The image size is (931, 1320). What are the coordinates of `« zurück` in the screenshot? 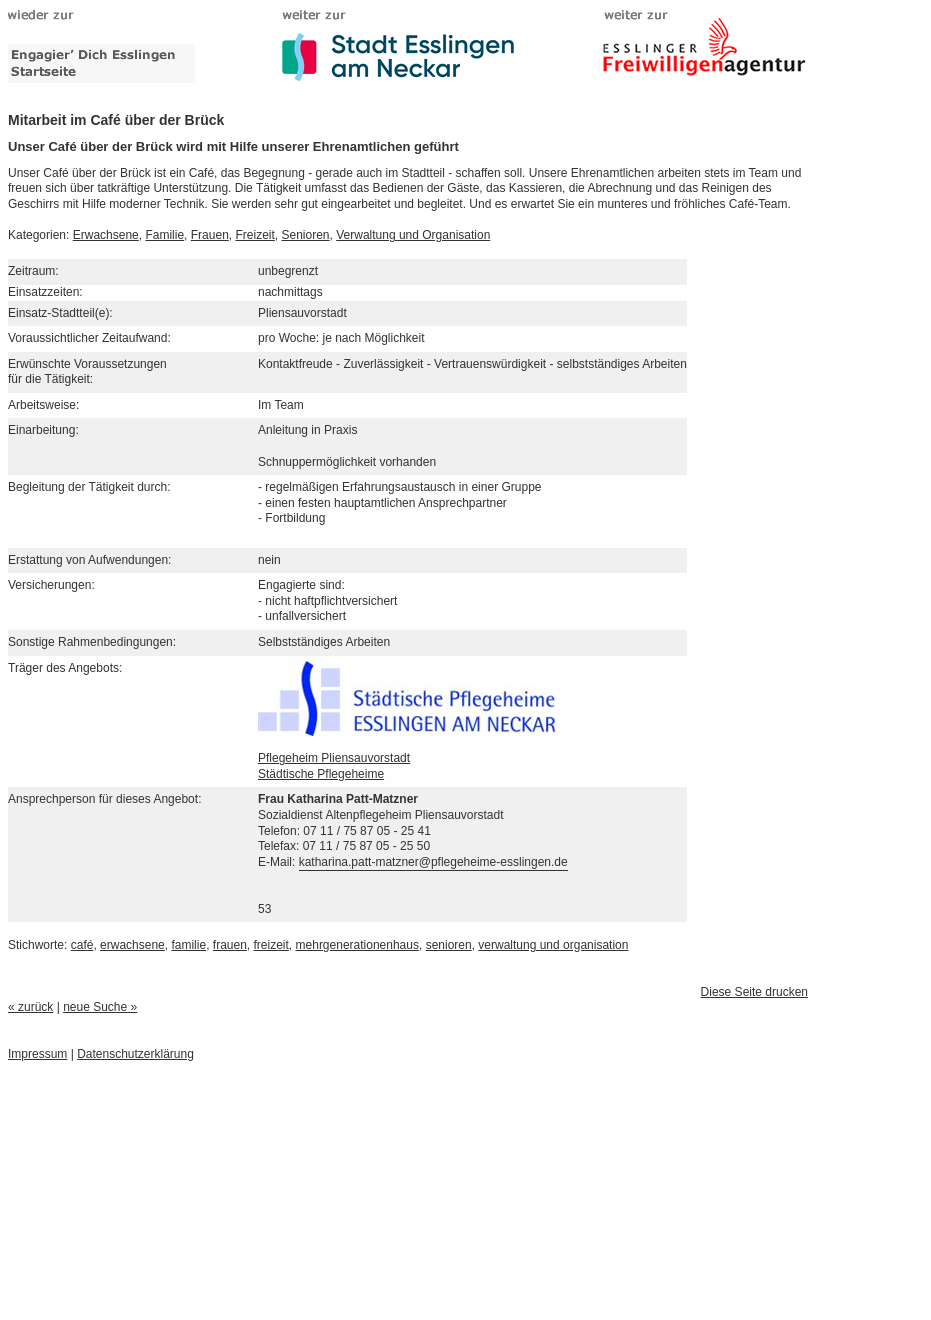 It's located at (30, 1007).